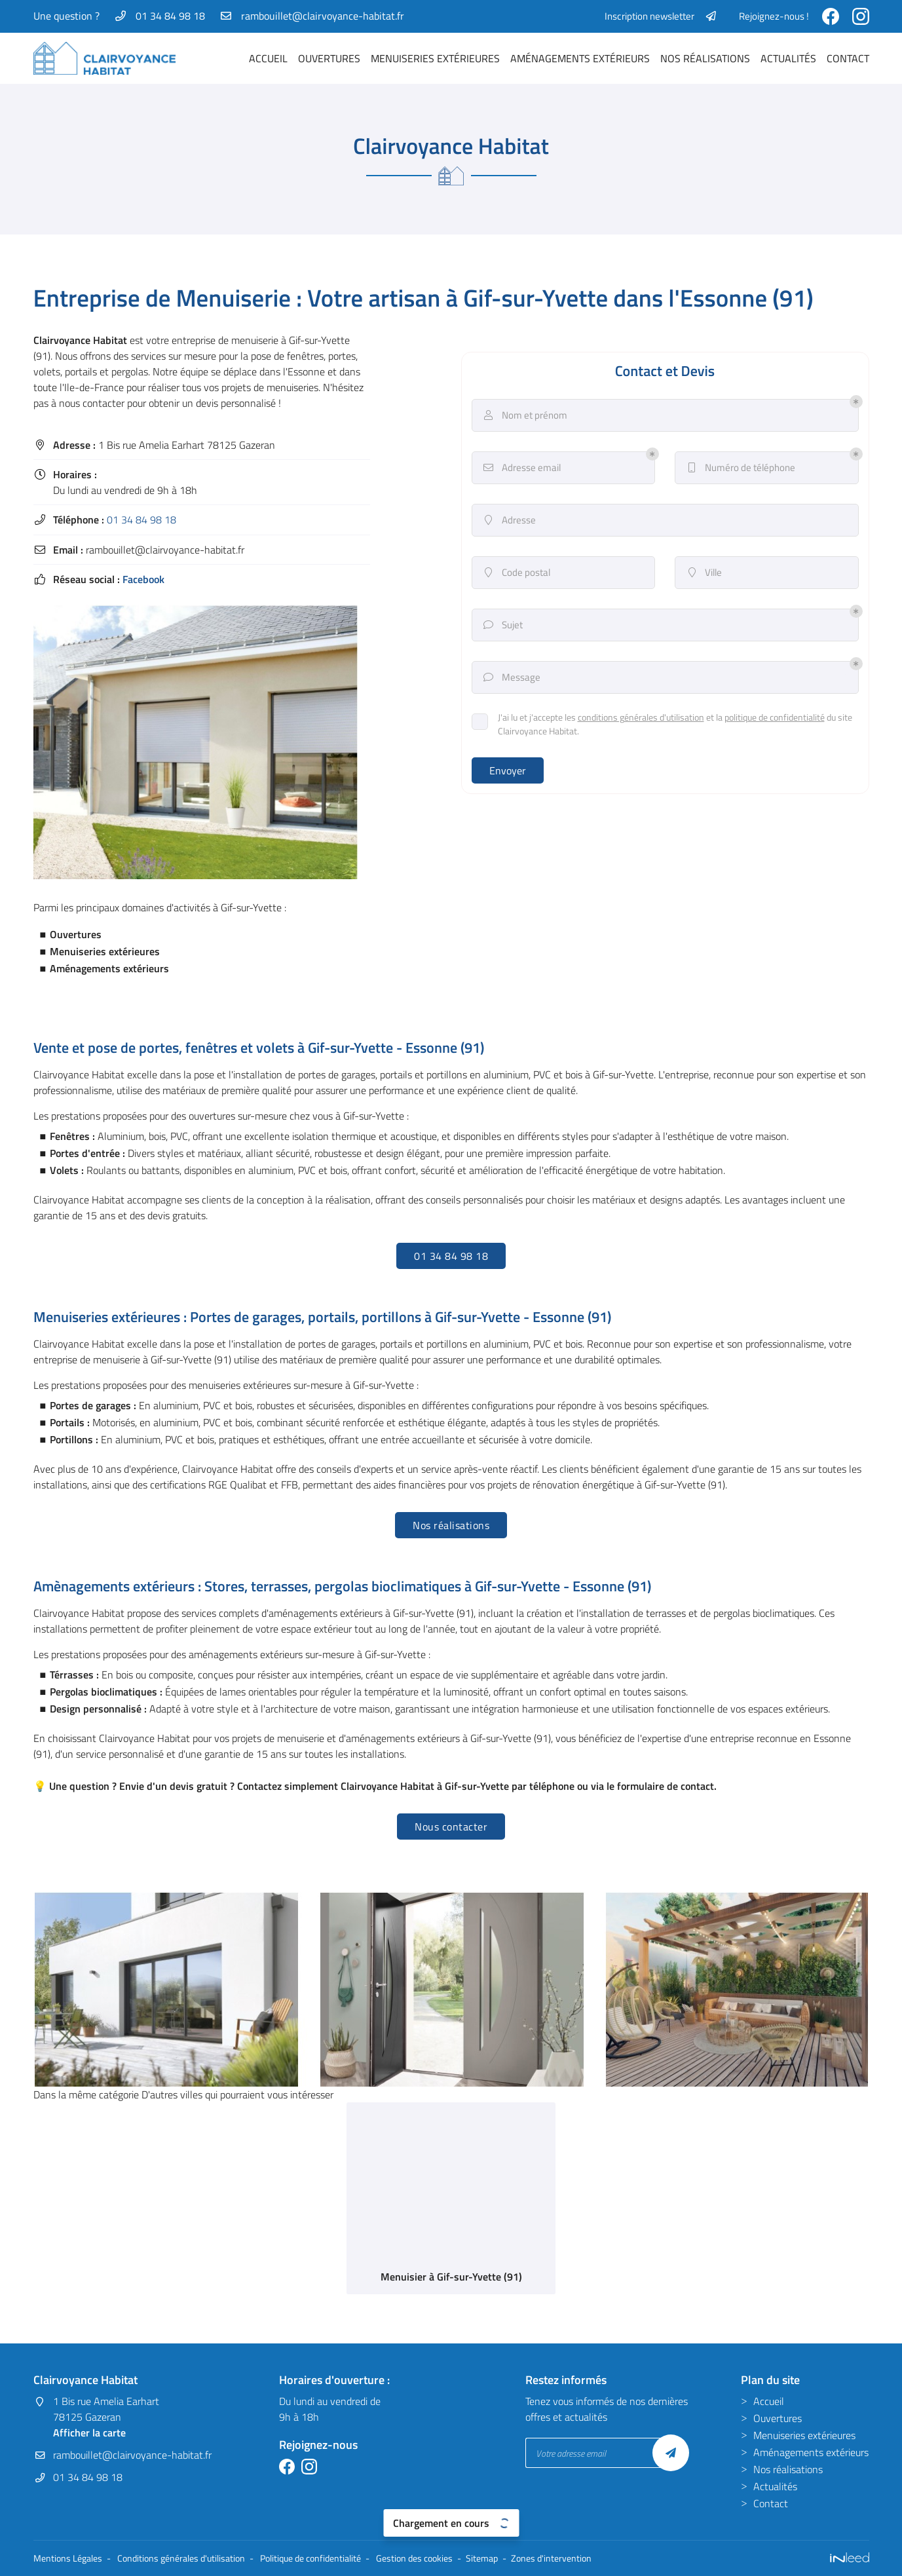  What do you see at coordinates (143, 579) in the screenshot?
I see `Facebook` at bounding box center [143, 579].